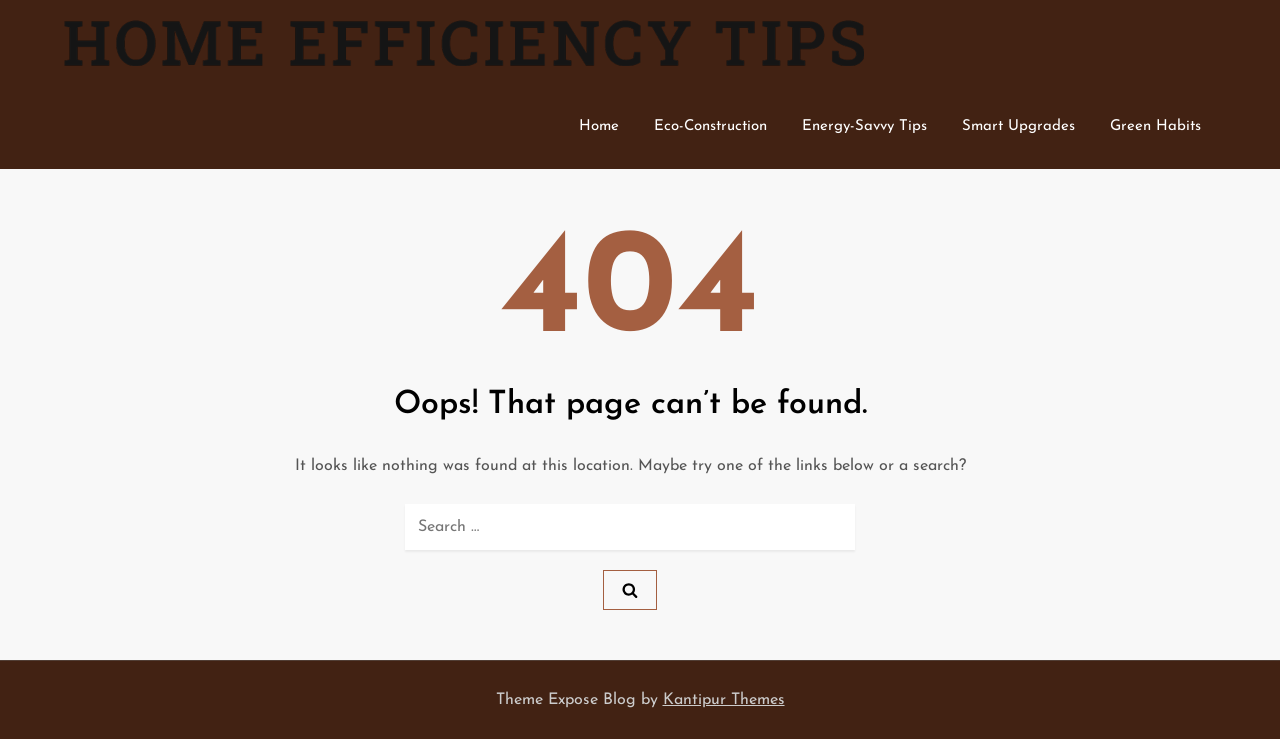  Describe the element at coordinates (724, 700) in the screenshot. I see `Kantipur Themes` at that location.